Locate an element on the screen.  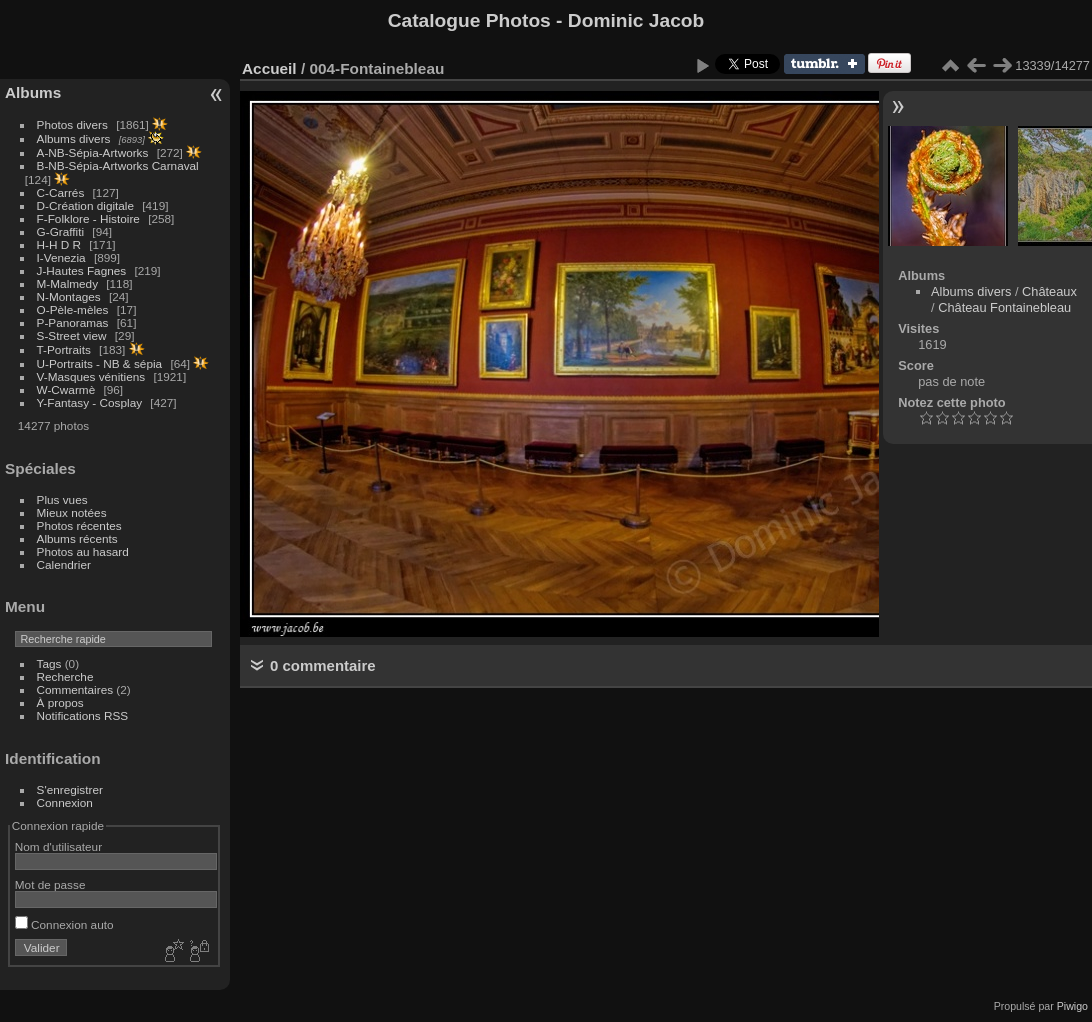
Connexion auto is located at coordinates (64, 924).